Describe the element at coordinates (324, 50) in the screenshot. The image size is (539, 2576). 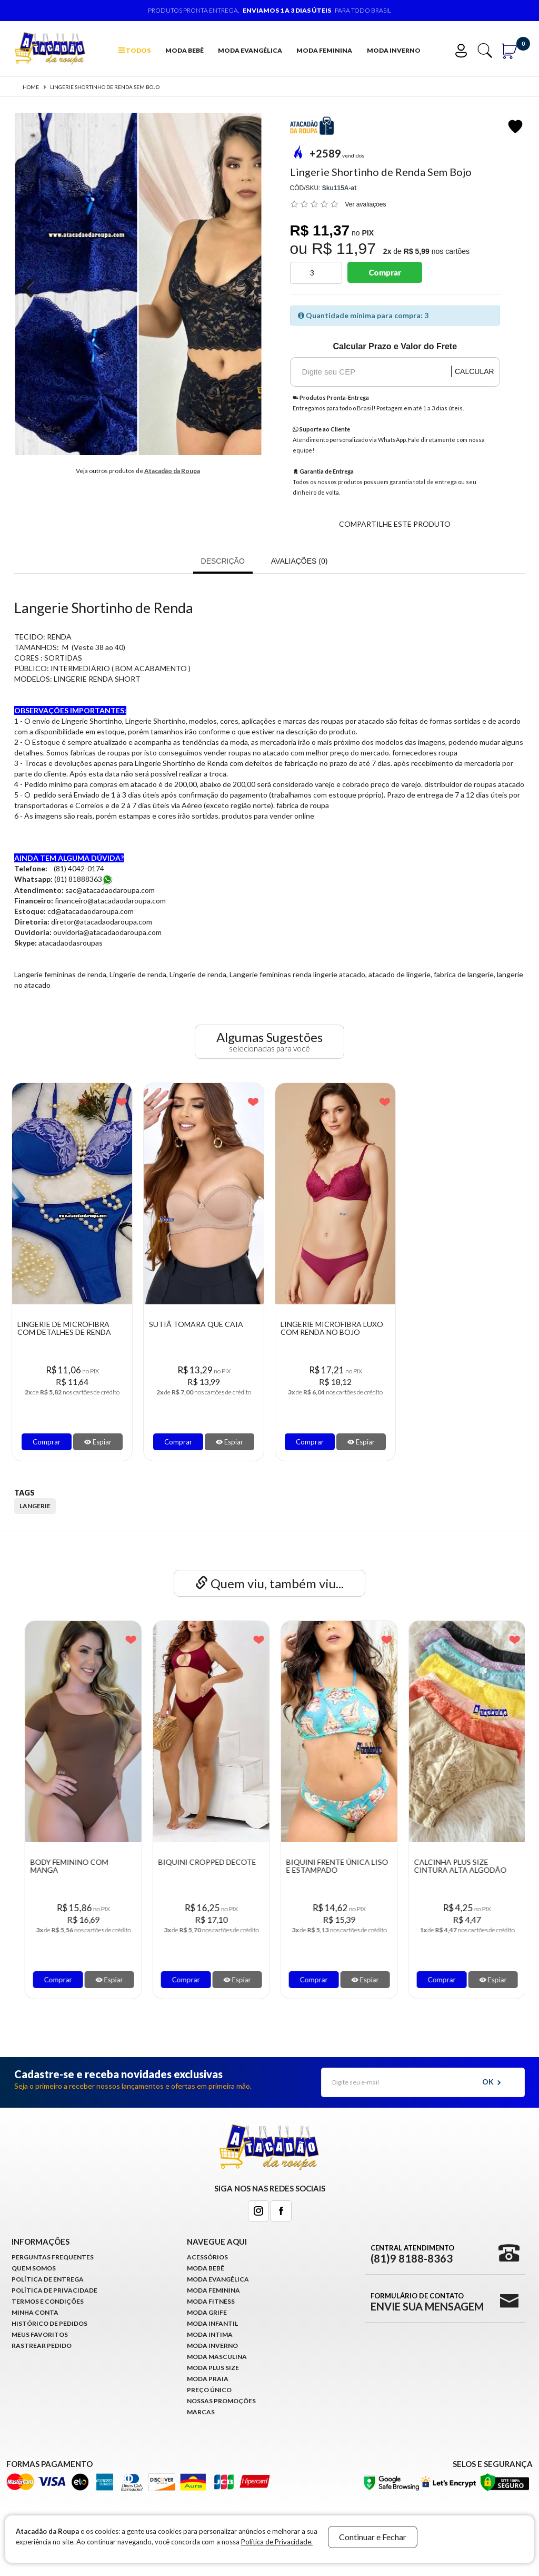
I see `Moda Feminina` at that location.